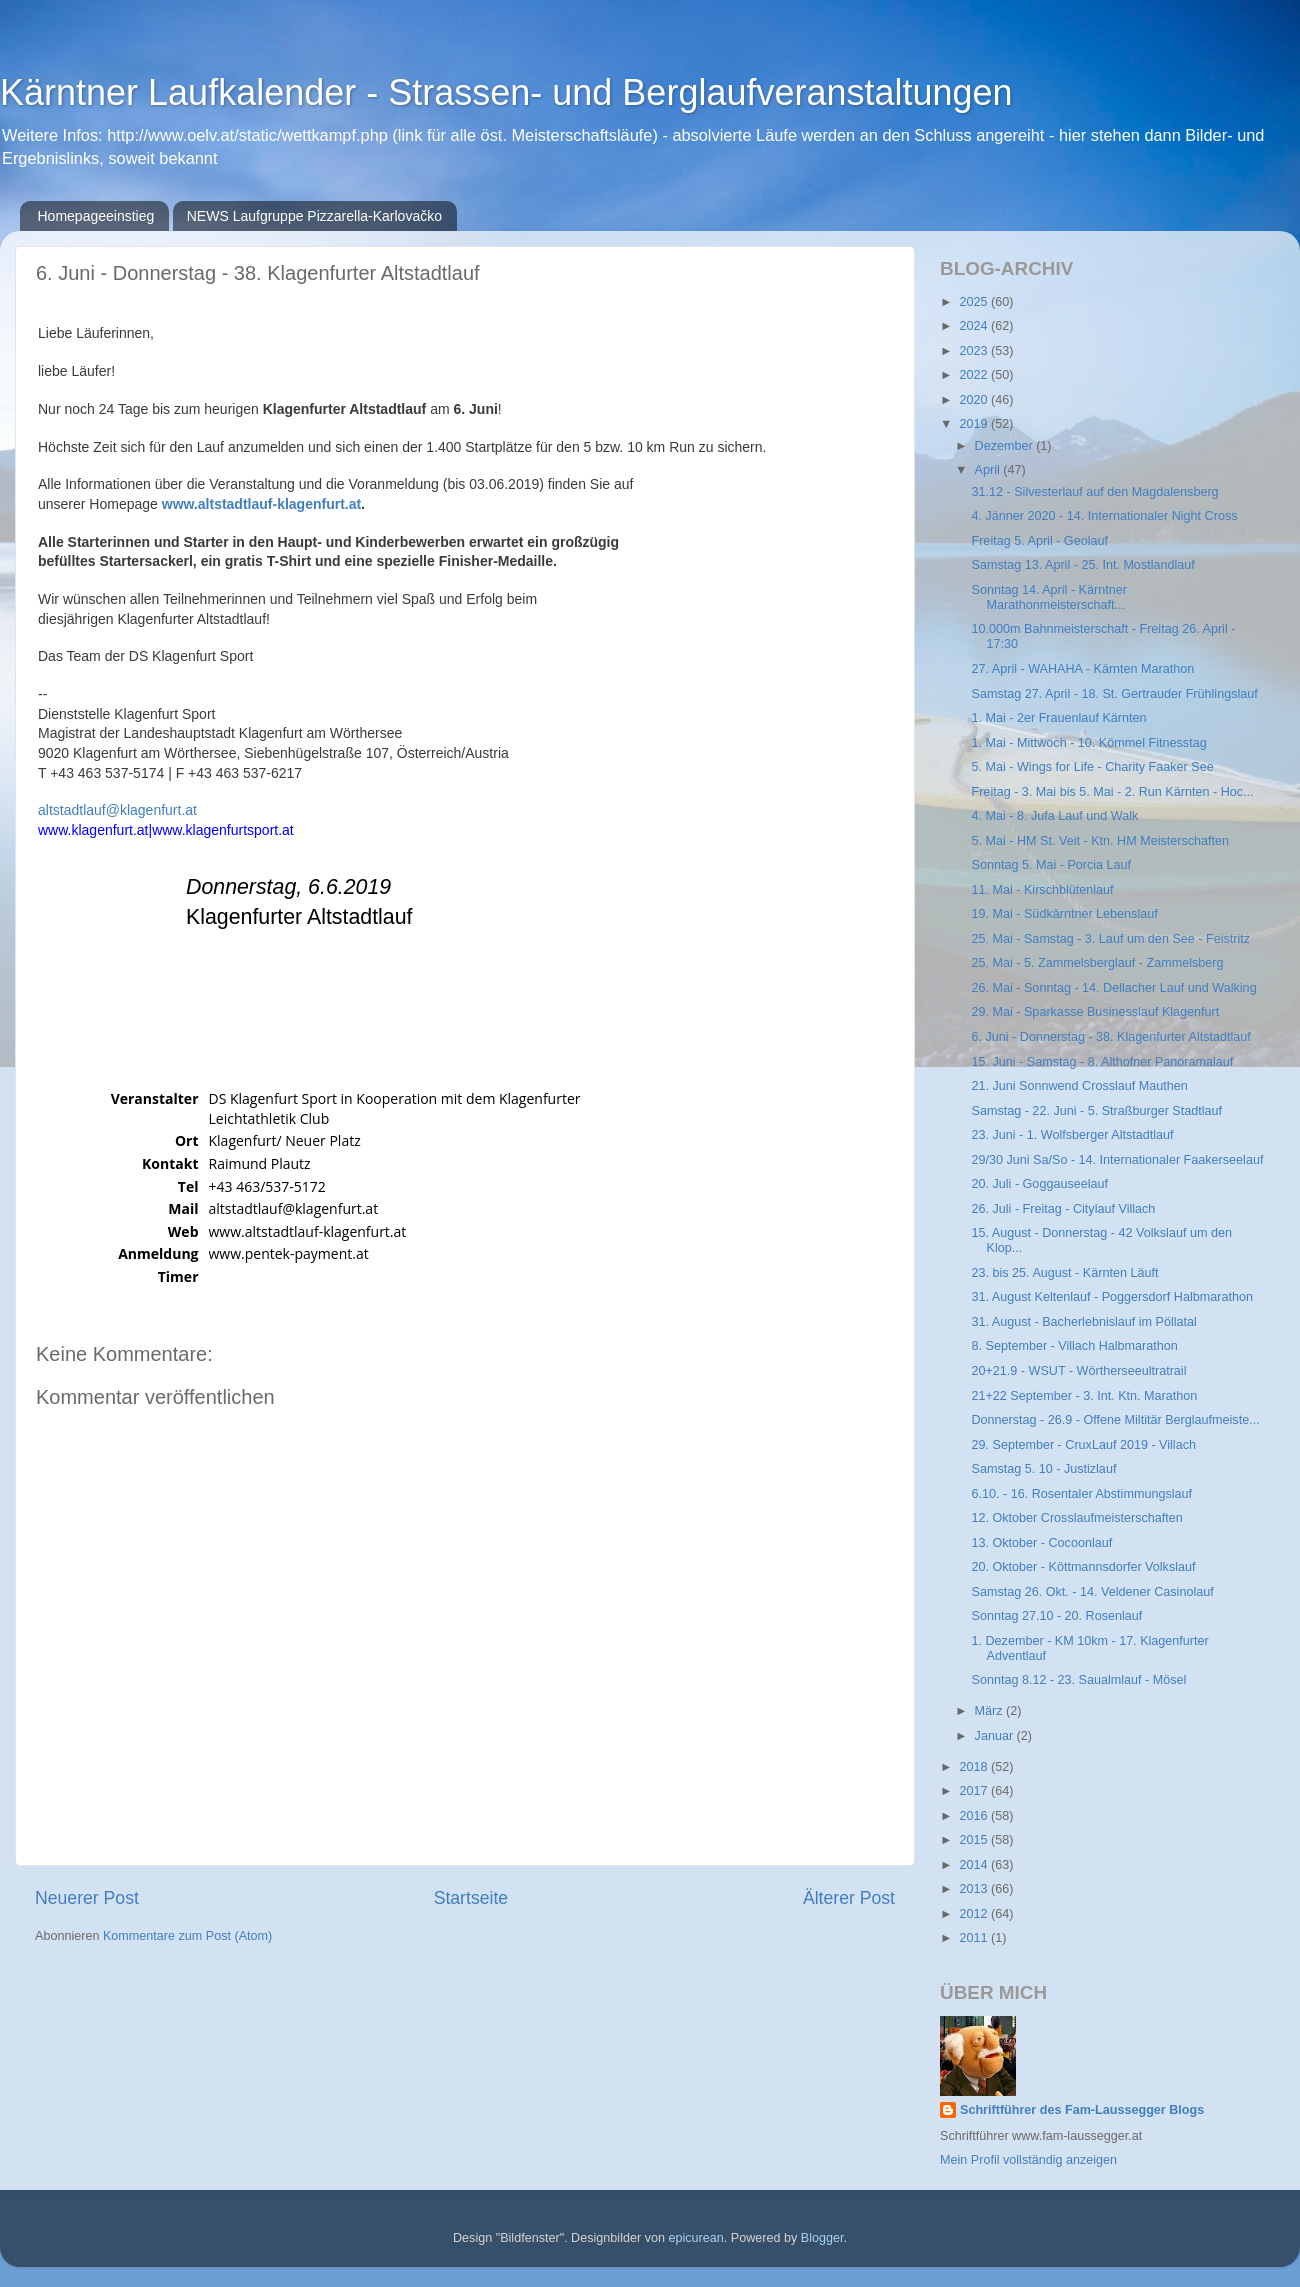  What do you see at coordinates (471, 1898) in the screenshot?
I see `Startseite` at bounding box center [471, 1898].